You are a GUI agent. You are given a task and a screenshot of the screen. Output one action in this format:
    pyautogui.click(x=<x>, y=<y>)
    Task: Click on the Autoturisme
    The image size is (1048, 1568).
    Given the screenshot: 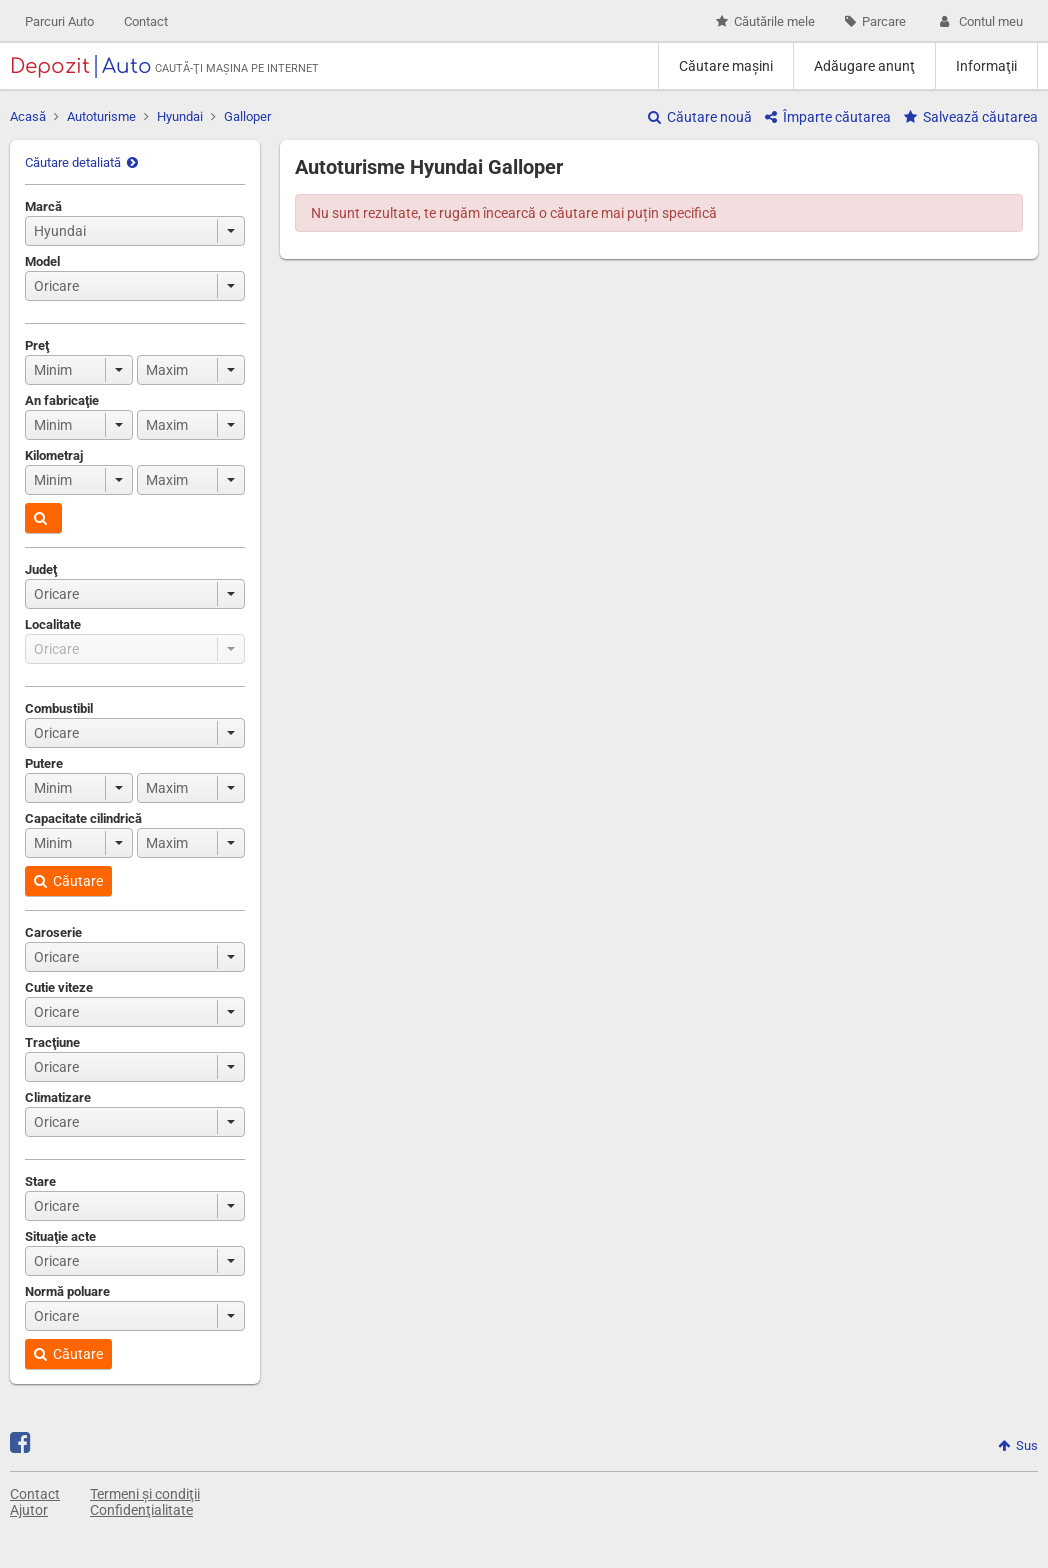 What is the action you would take?
    pyautogui.click(x=101, y=116)
    